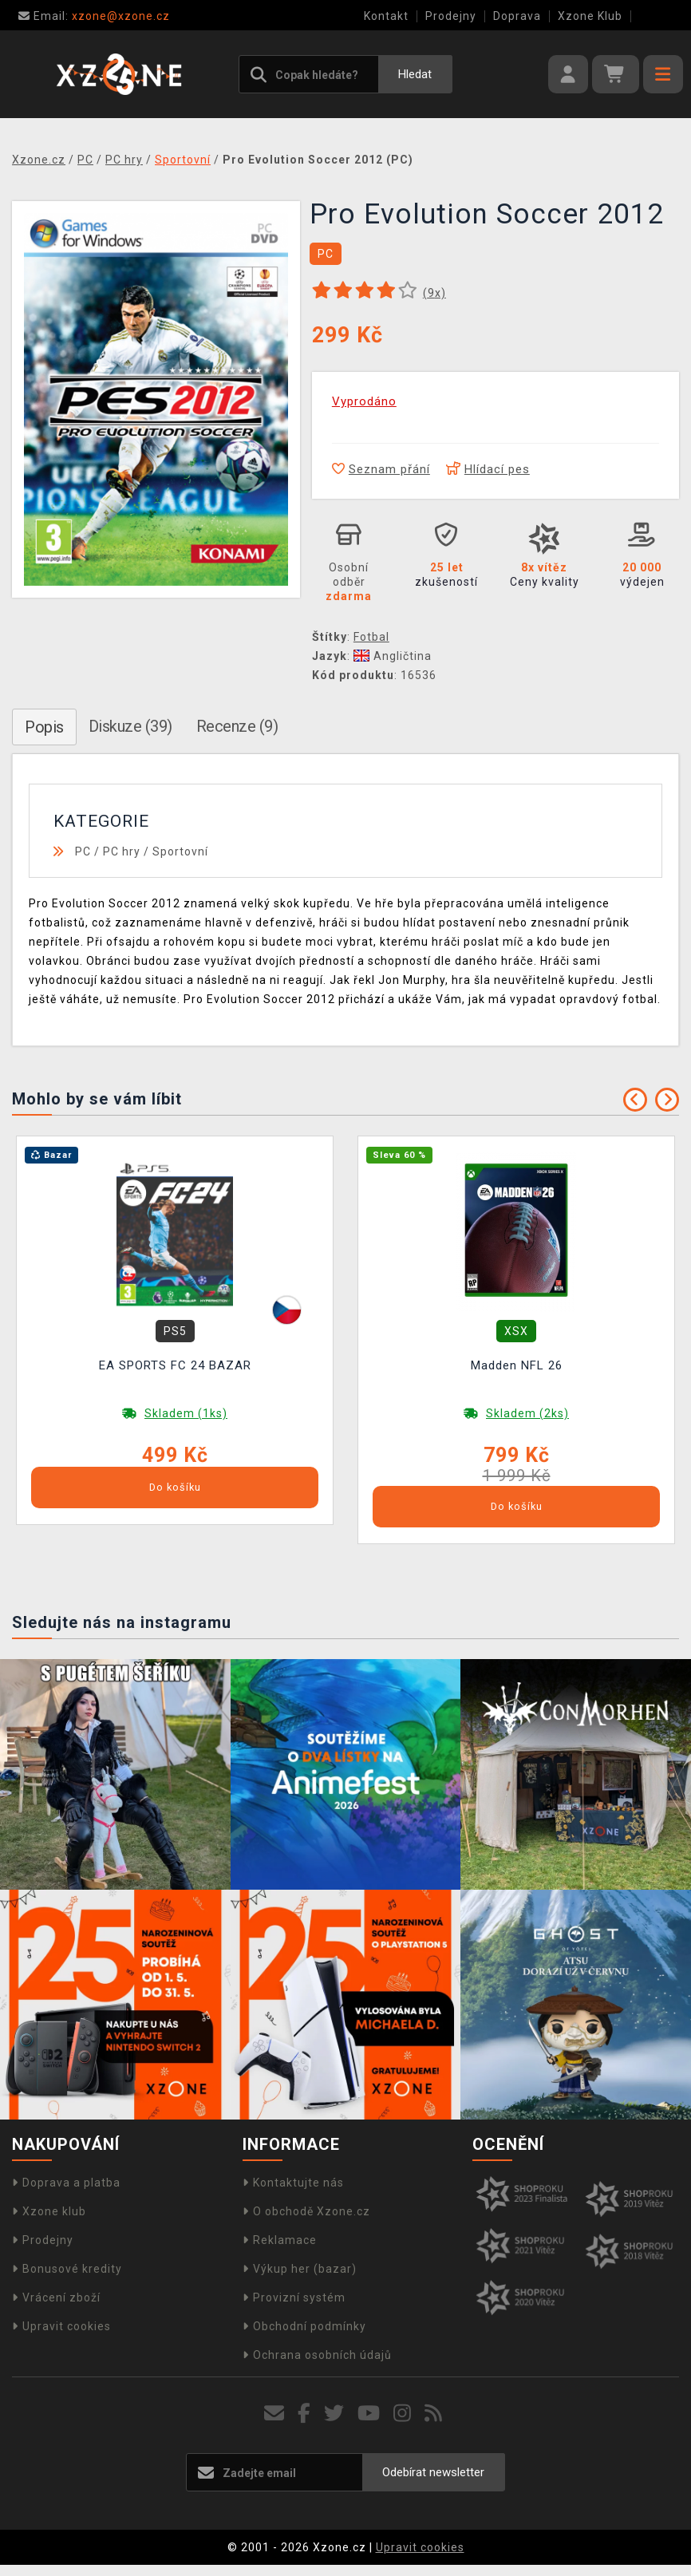 The image size is (691, 2576). Describe the element at coordinates (237, 726) in the screenshot. I see `Recenze (9)` at that location.